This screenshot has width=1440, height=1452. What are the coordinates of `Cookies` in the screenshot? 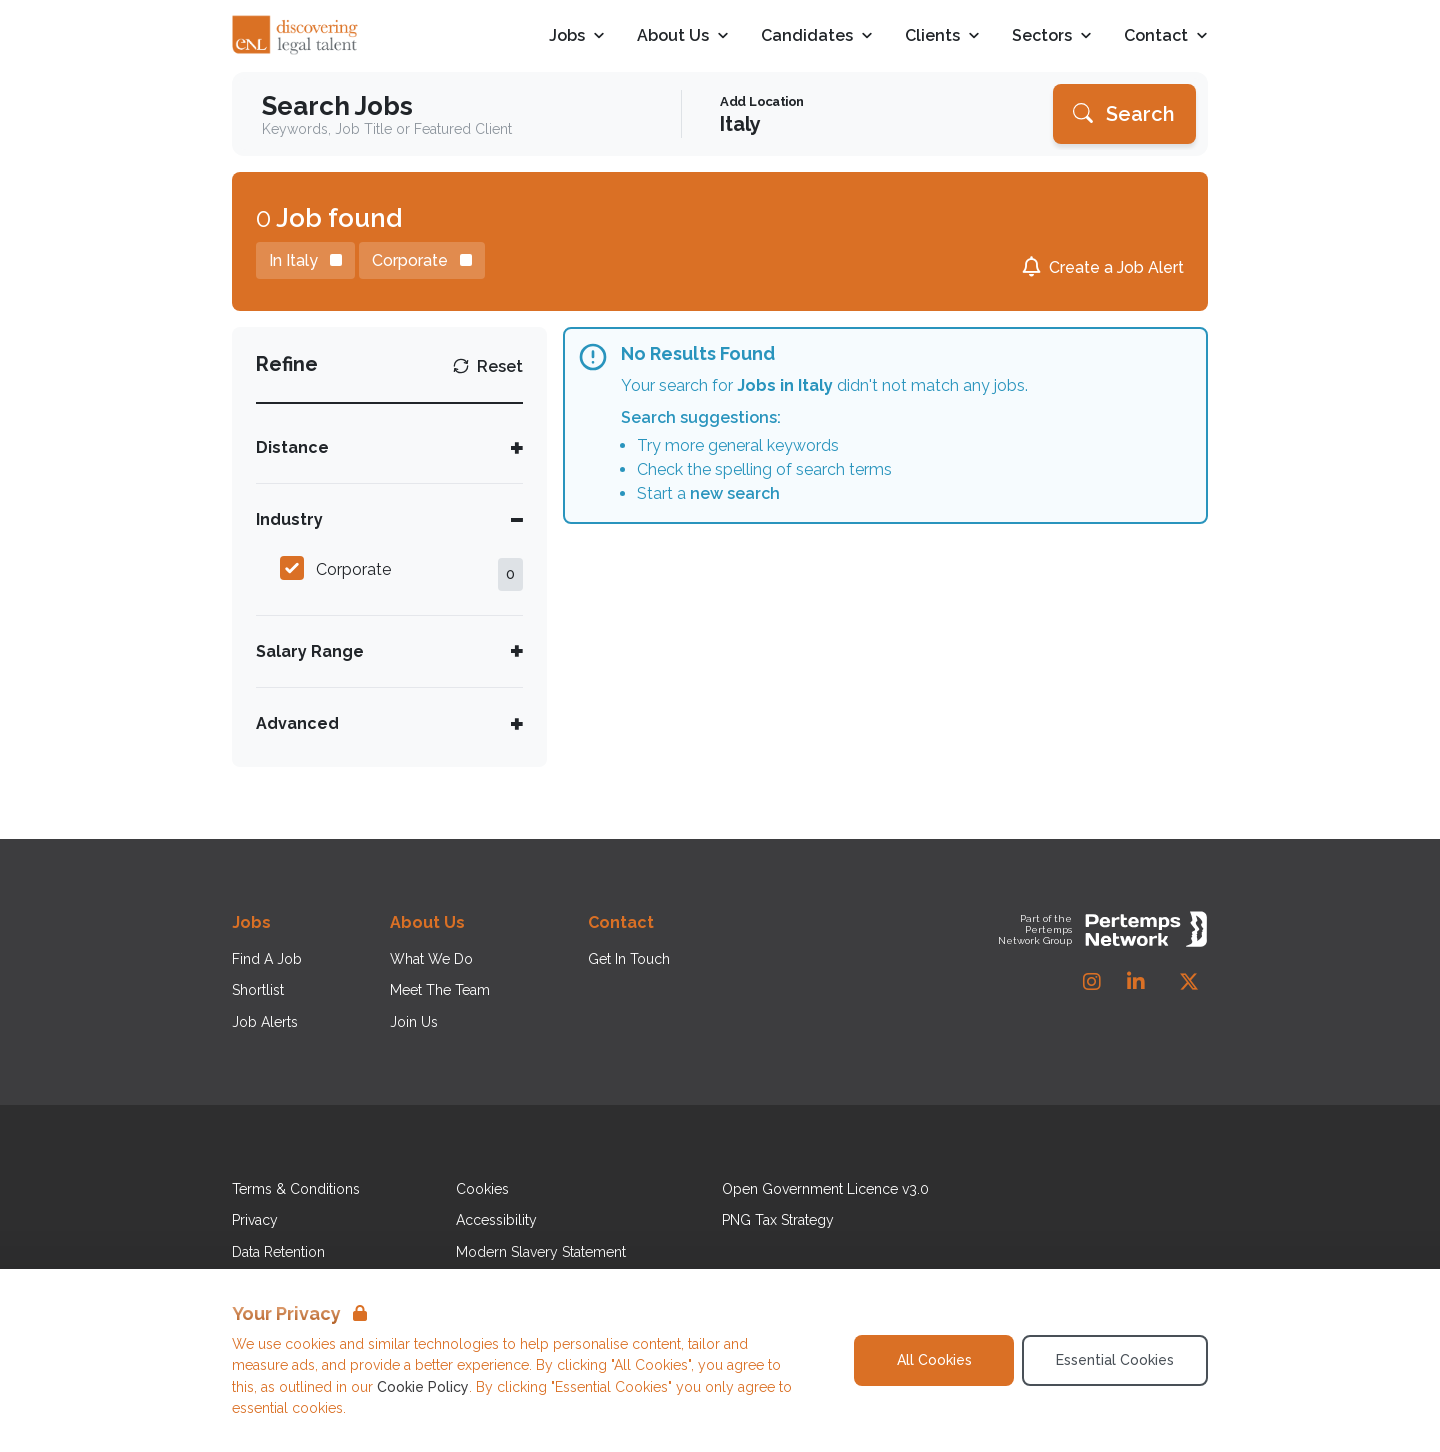 It's located at (482, 1189).